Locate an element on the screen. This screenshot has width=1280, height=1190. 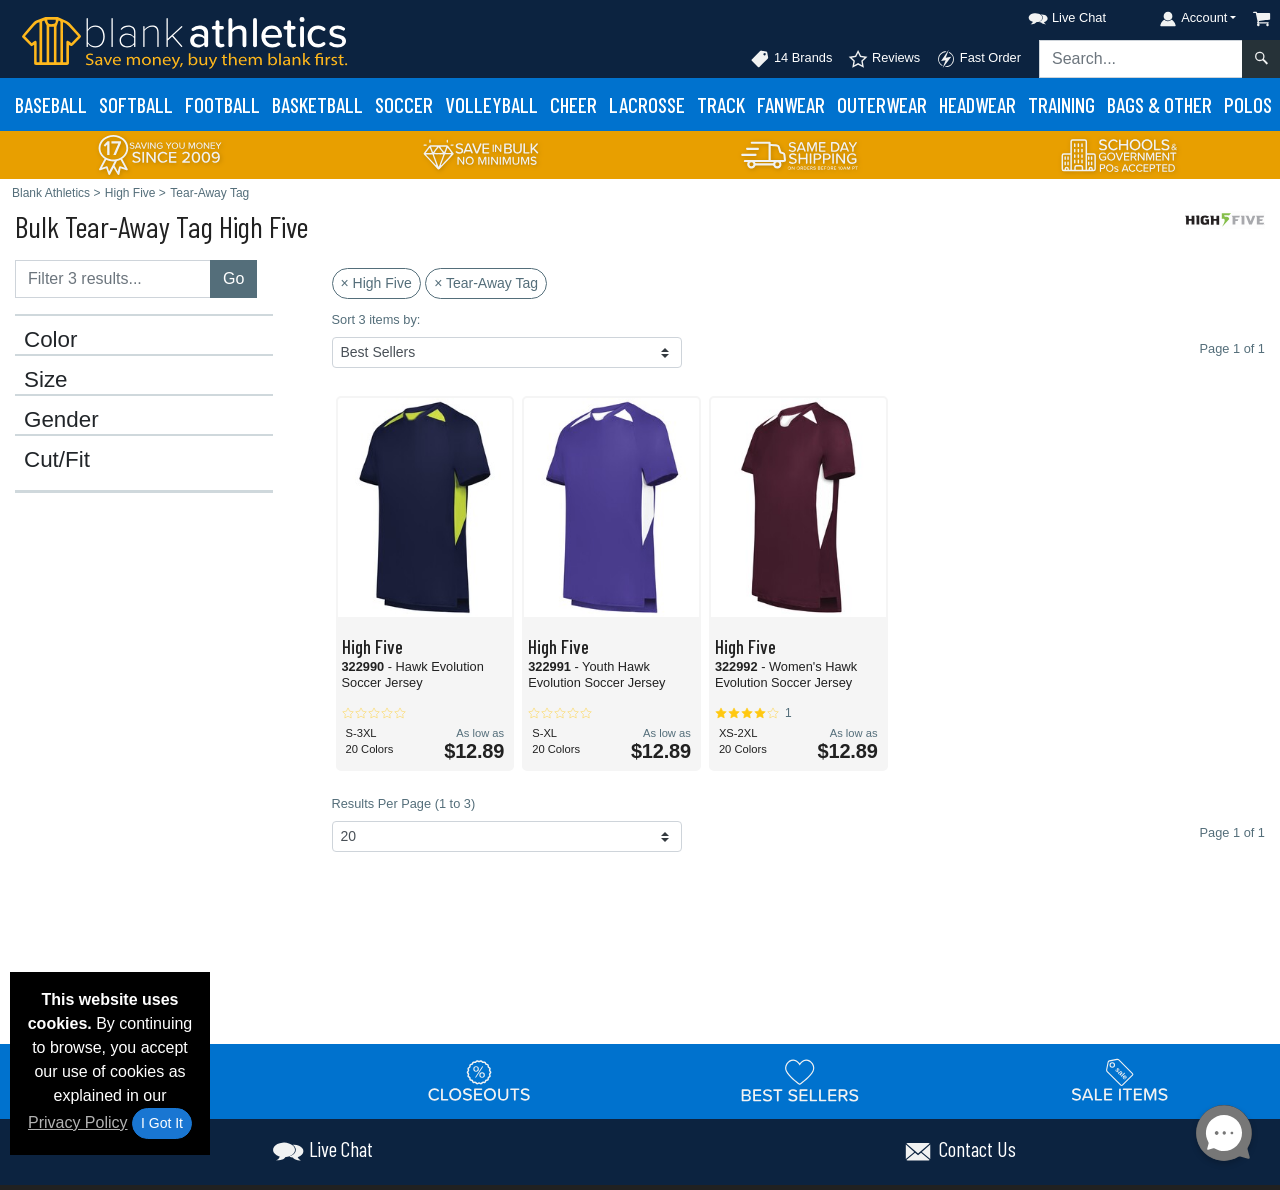
I Got It is located at coordinates (162, 1123).